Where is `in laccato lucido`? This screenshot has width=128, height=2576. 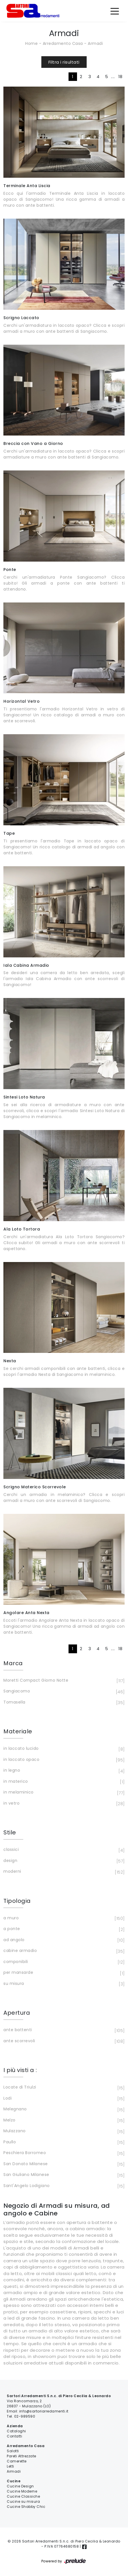
in laccato lucido is located at coordinates (63, 1749).